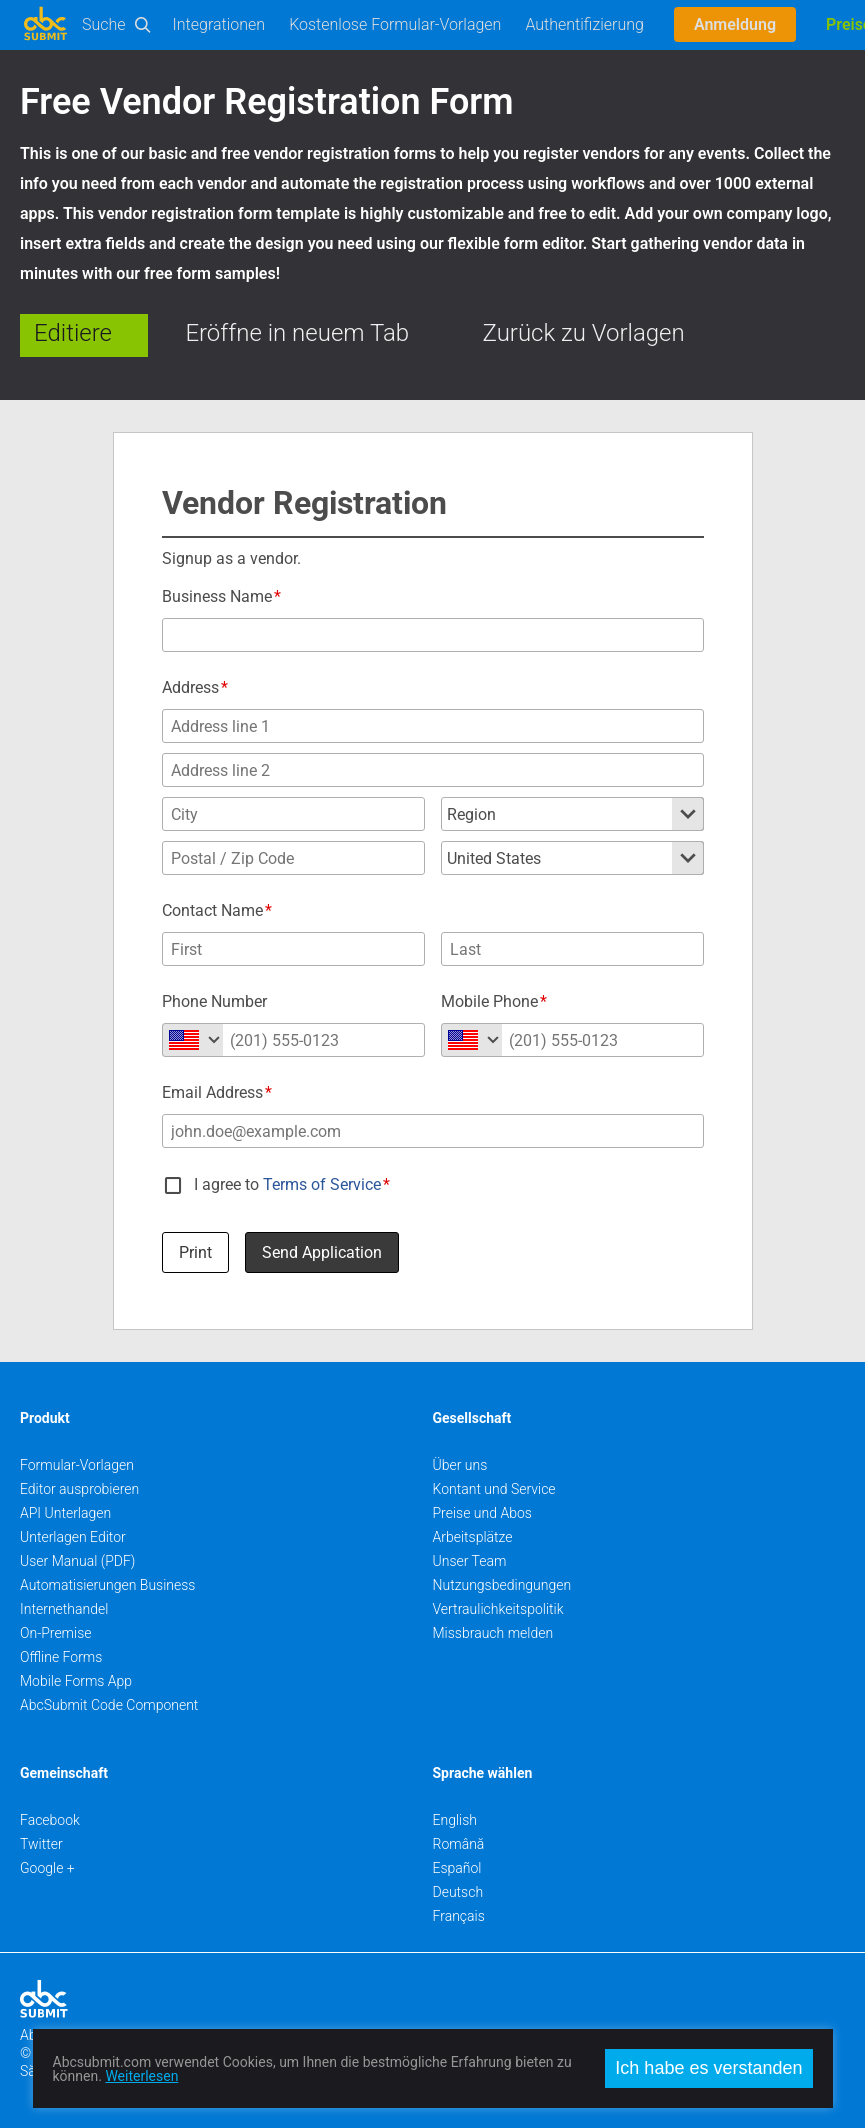 The height and width of the screenshot is (2128, 865). What do you see at coordinates (77, 1465) in the screenshot?
I see `Formular-Vorlagen` at bounding box center [77, 1465].